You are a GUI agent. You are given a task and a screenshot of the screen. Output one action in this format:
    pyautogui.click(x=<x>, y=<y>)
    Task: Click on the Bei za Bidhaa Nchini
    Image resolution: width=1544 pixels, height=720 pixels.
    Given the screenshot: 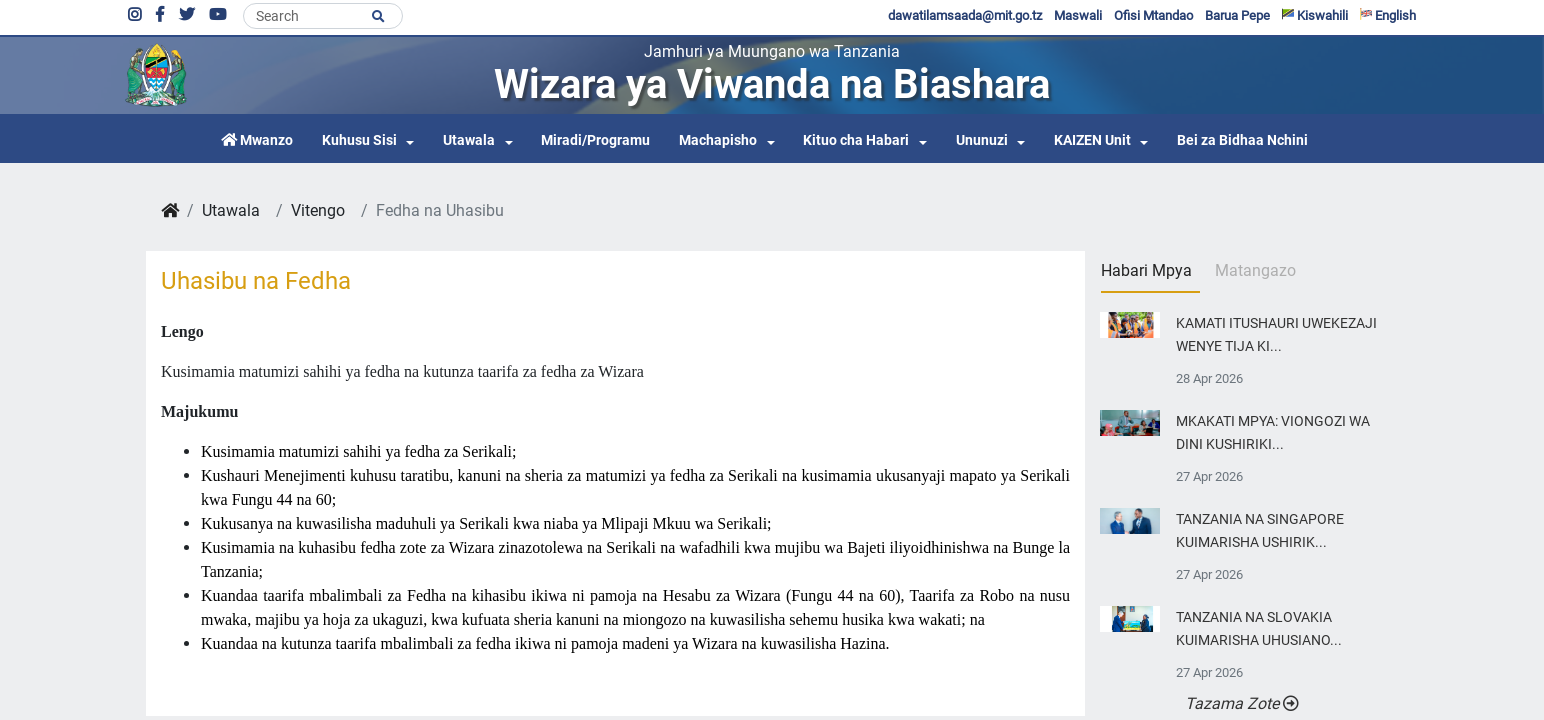 What is the action you would take?
    pyautogui.click(x=1242, y=140)
    